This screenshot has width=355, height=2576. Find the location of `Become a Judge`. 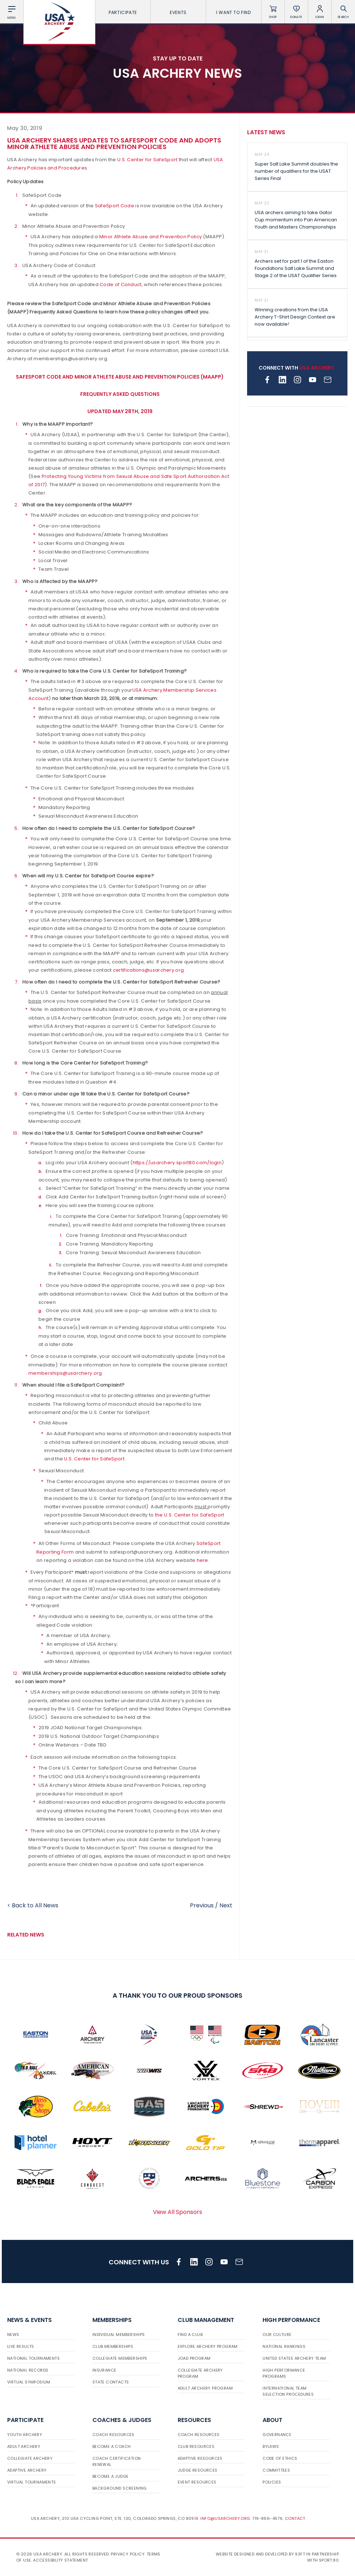

Become a Judge is located at coordinates (110, 2476).